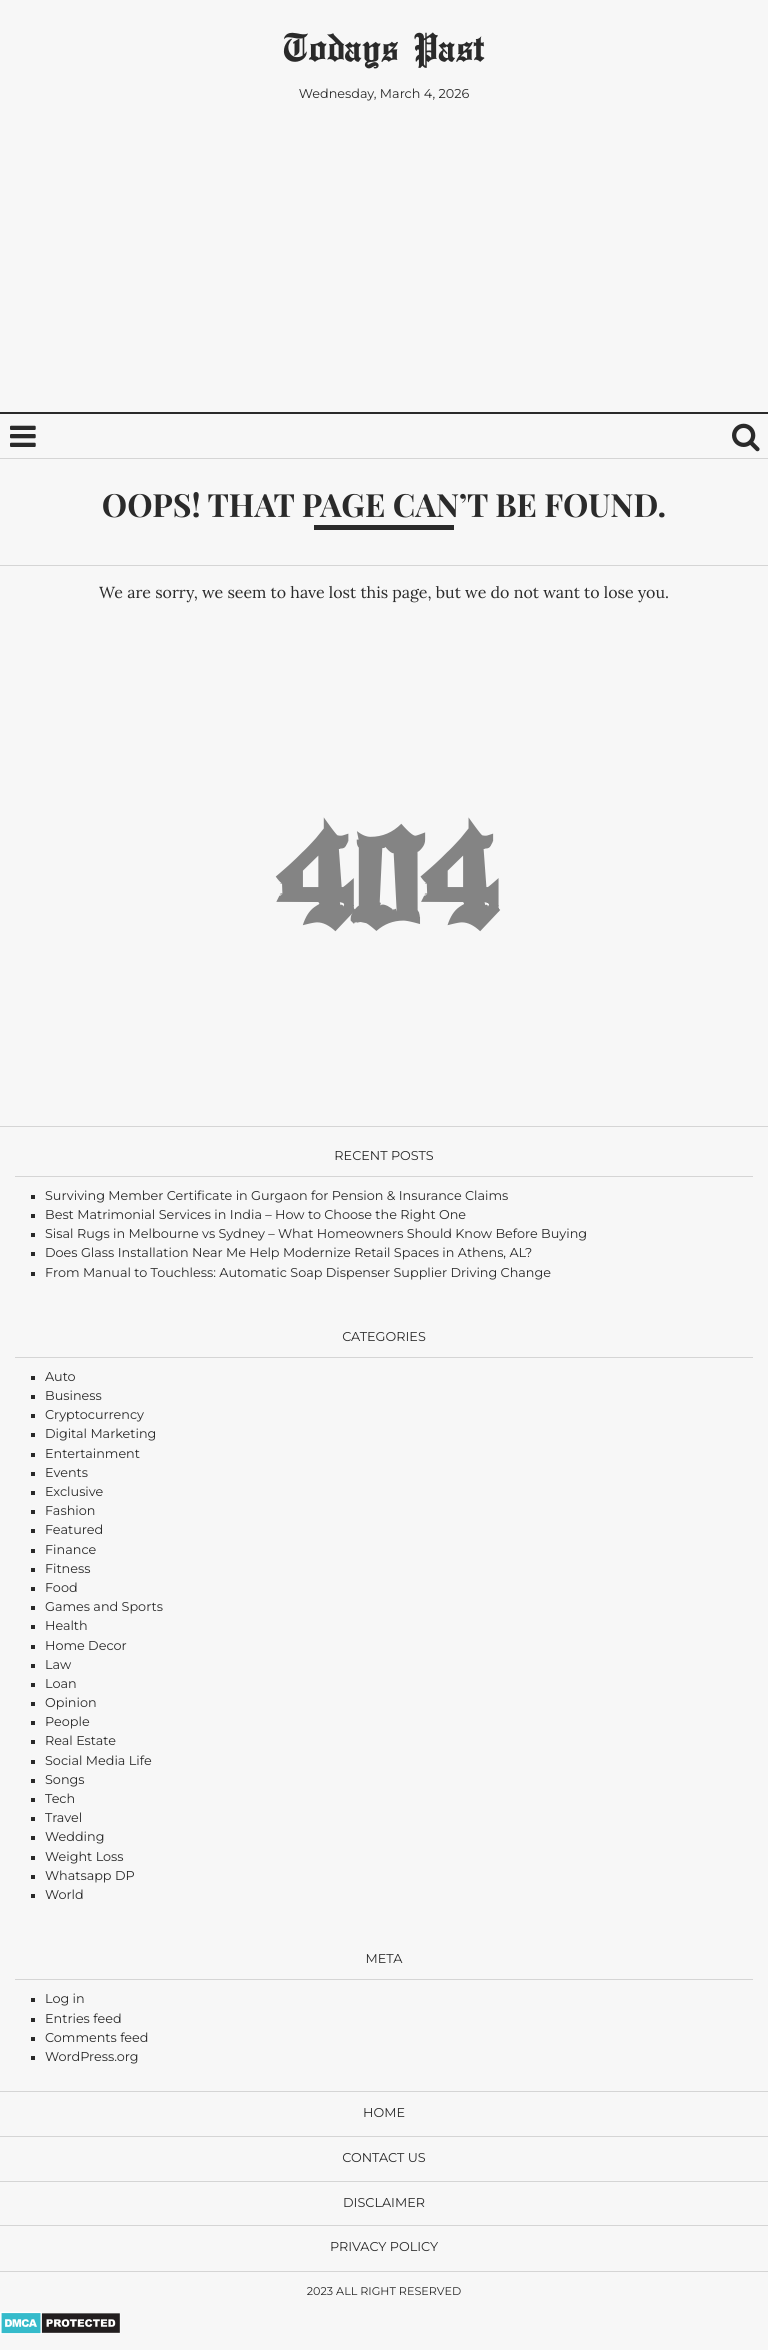 The image size is (768, 2350). I want to click on Log in, so click(65, 1999).